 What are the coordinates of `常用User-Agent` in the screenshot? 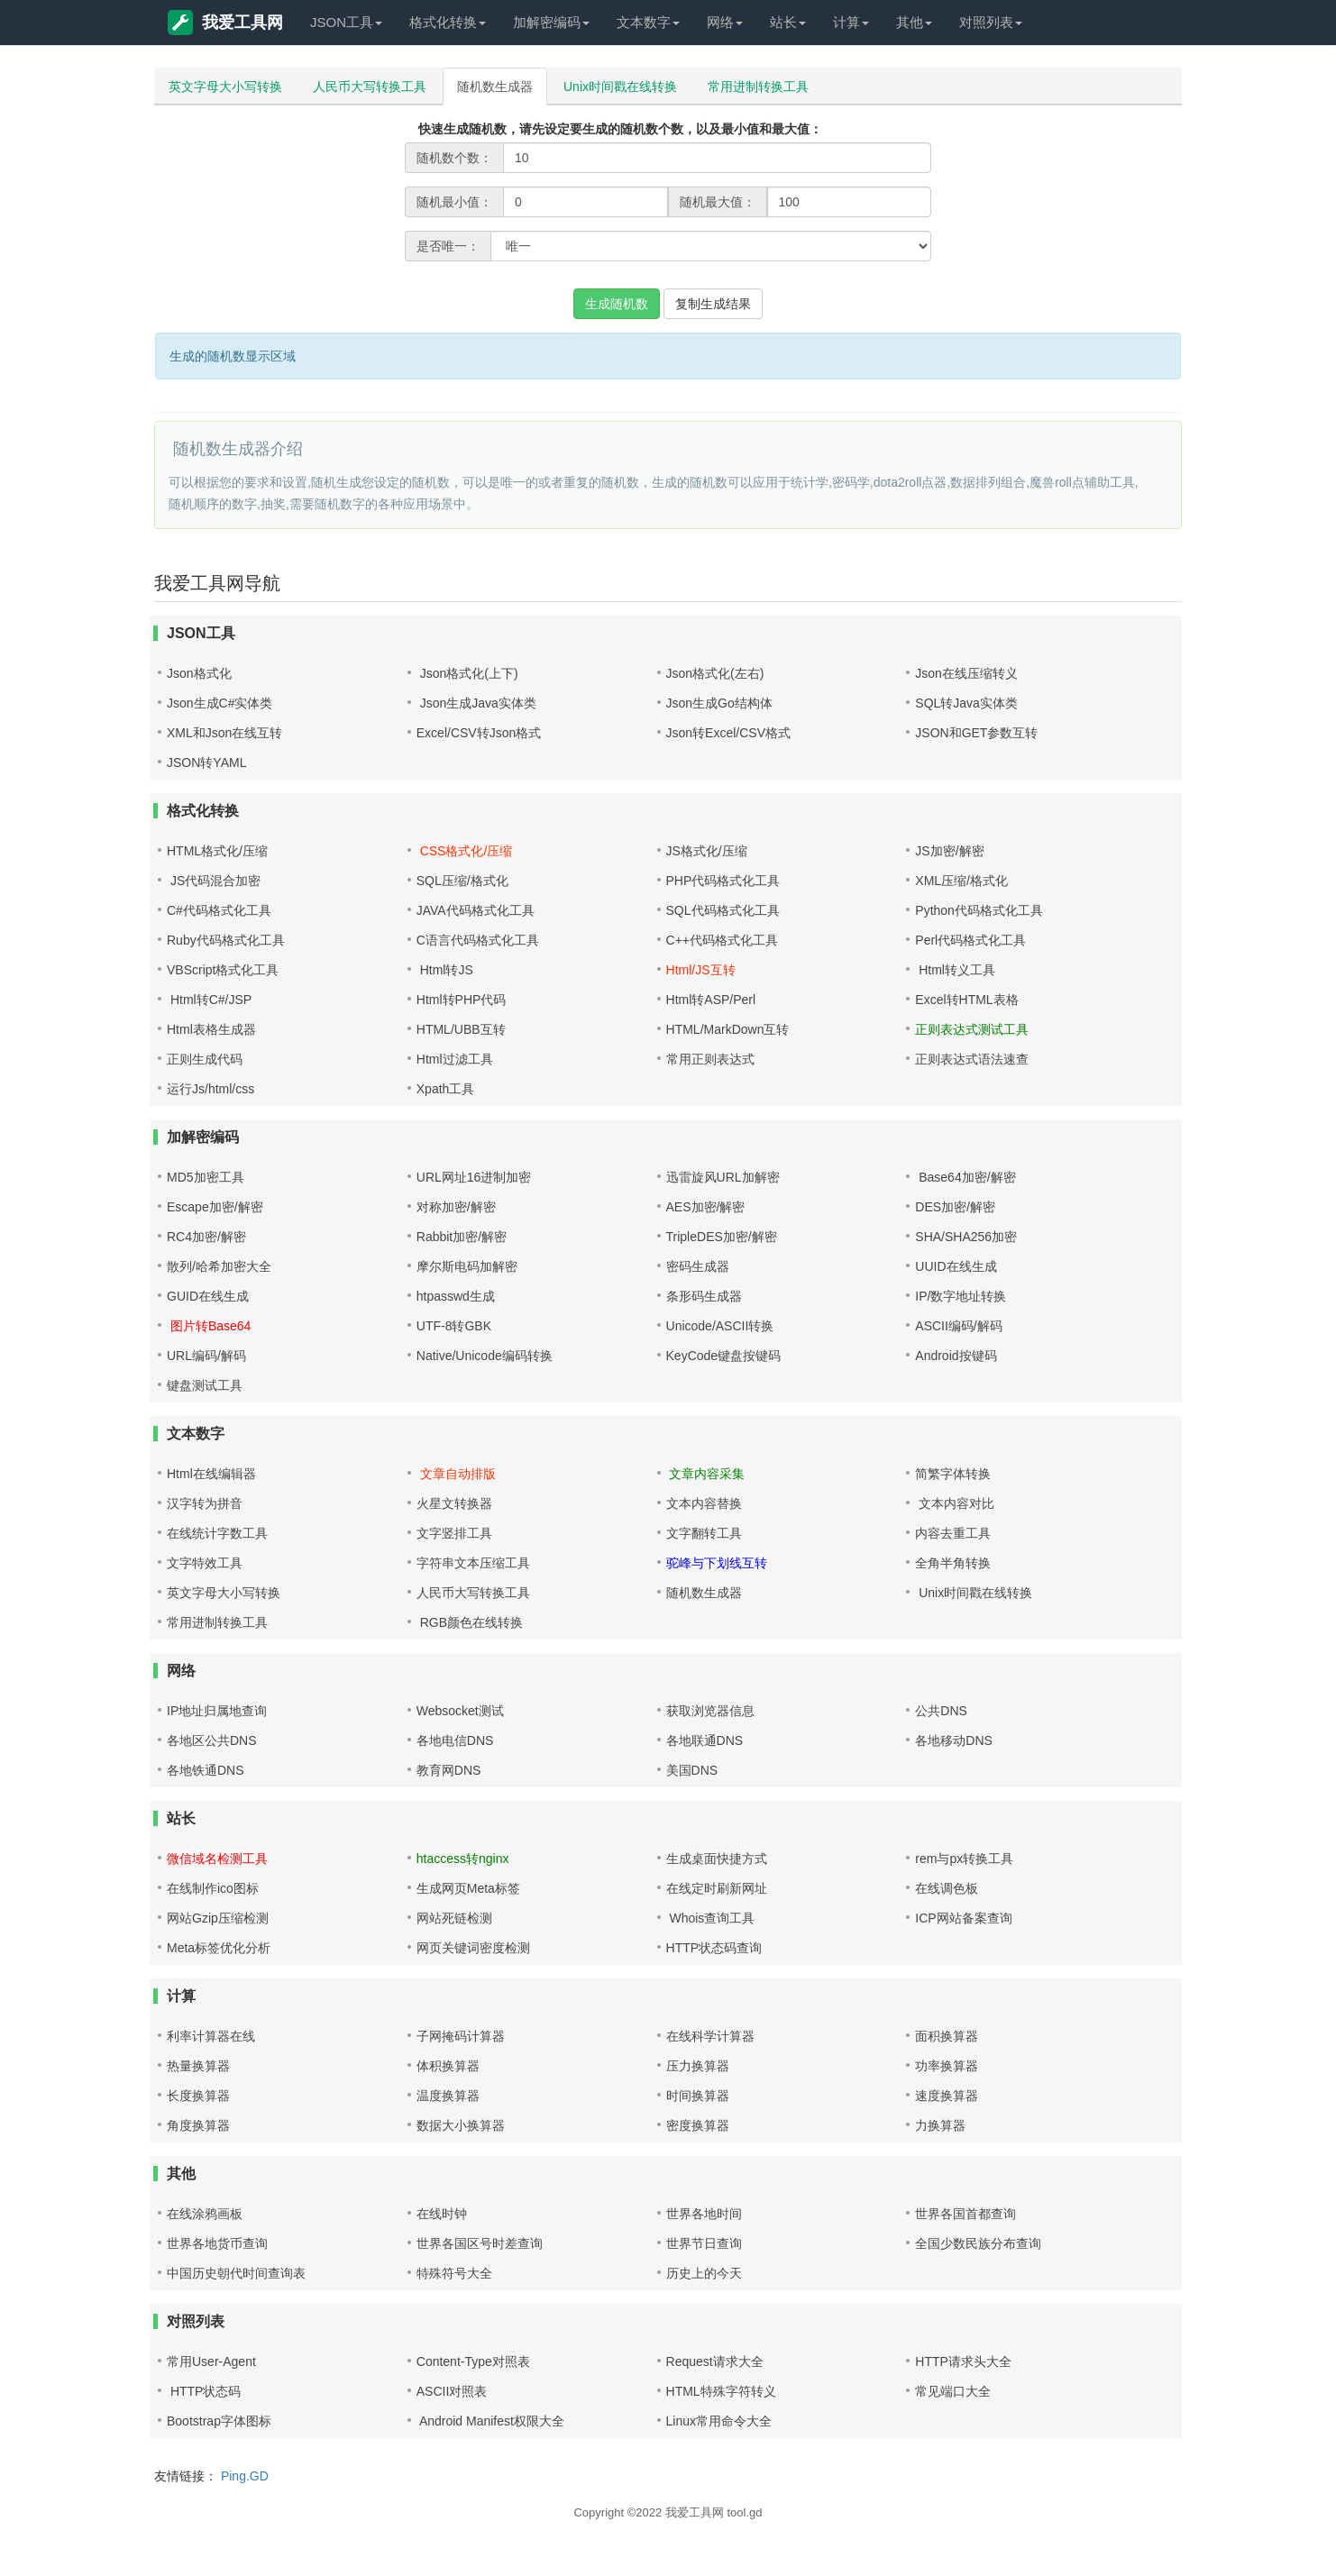 It's located at (211, 2361).